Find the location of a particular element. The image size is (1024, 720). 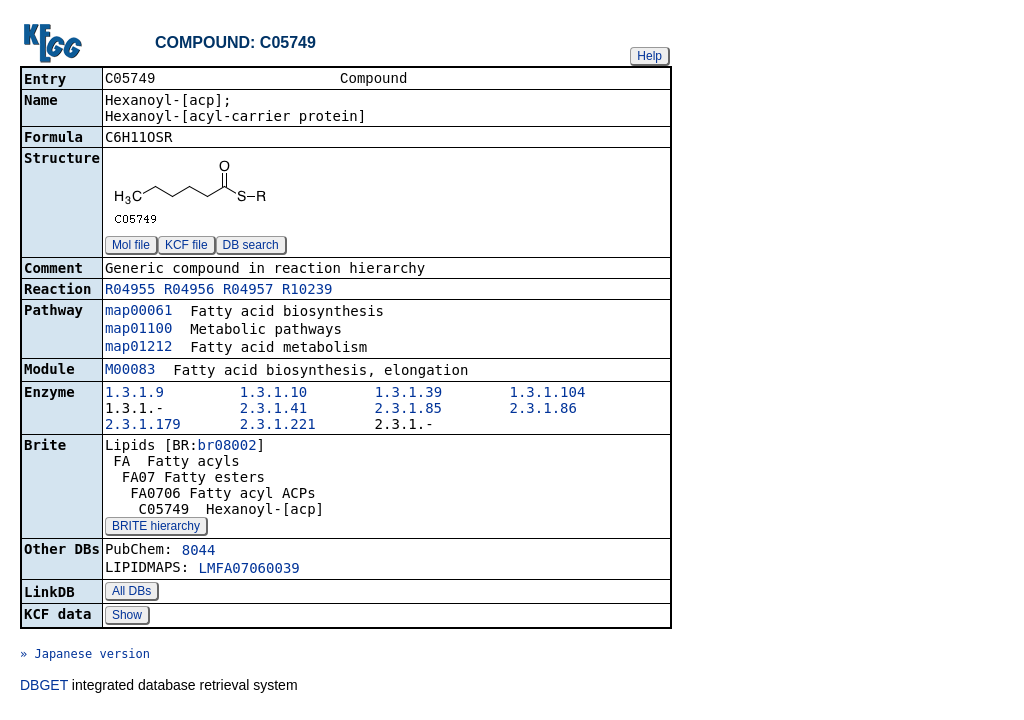

8044 is located at coordinates (199, 552).